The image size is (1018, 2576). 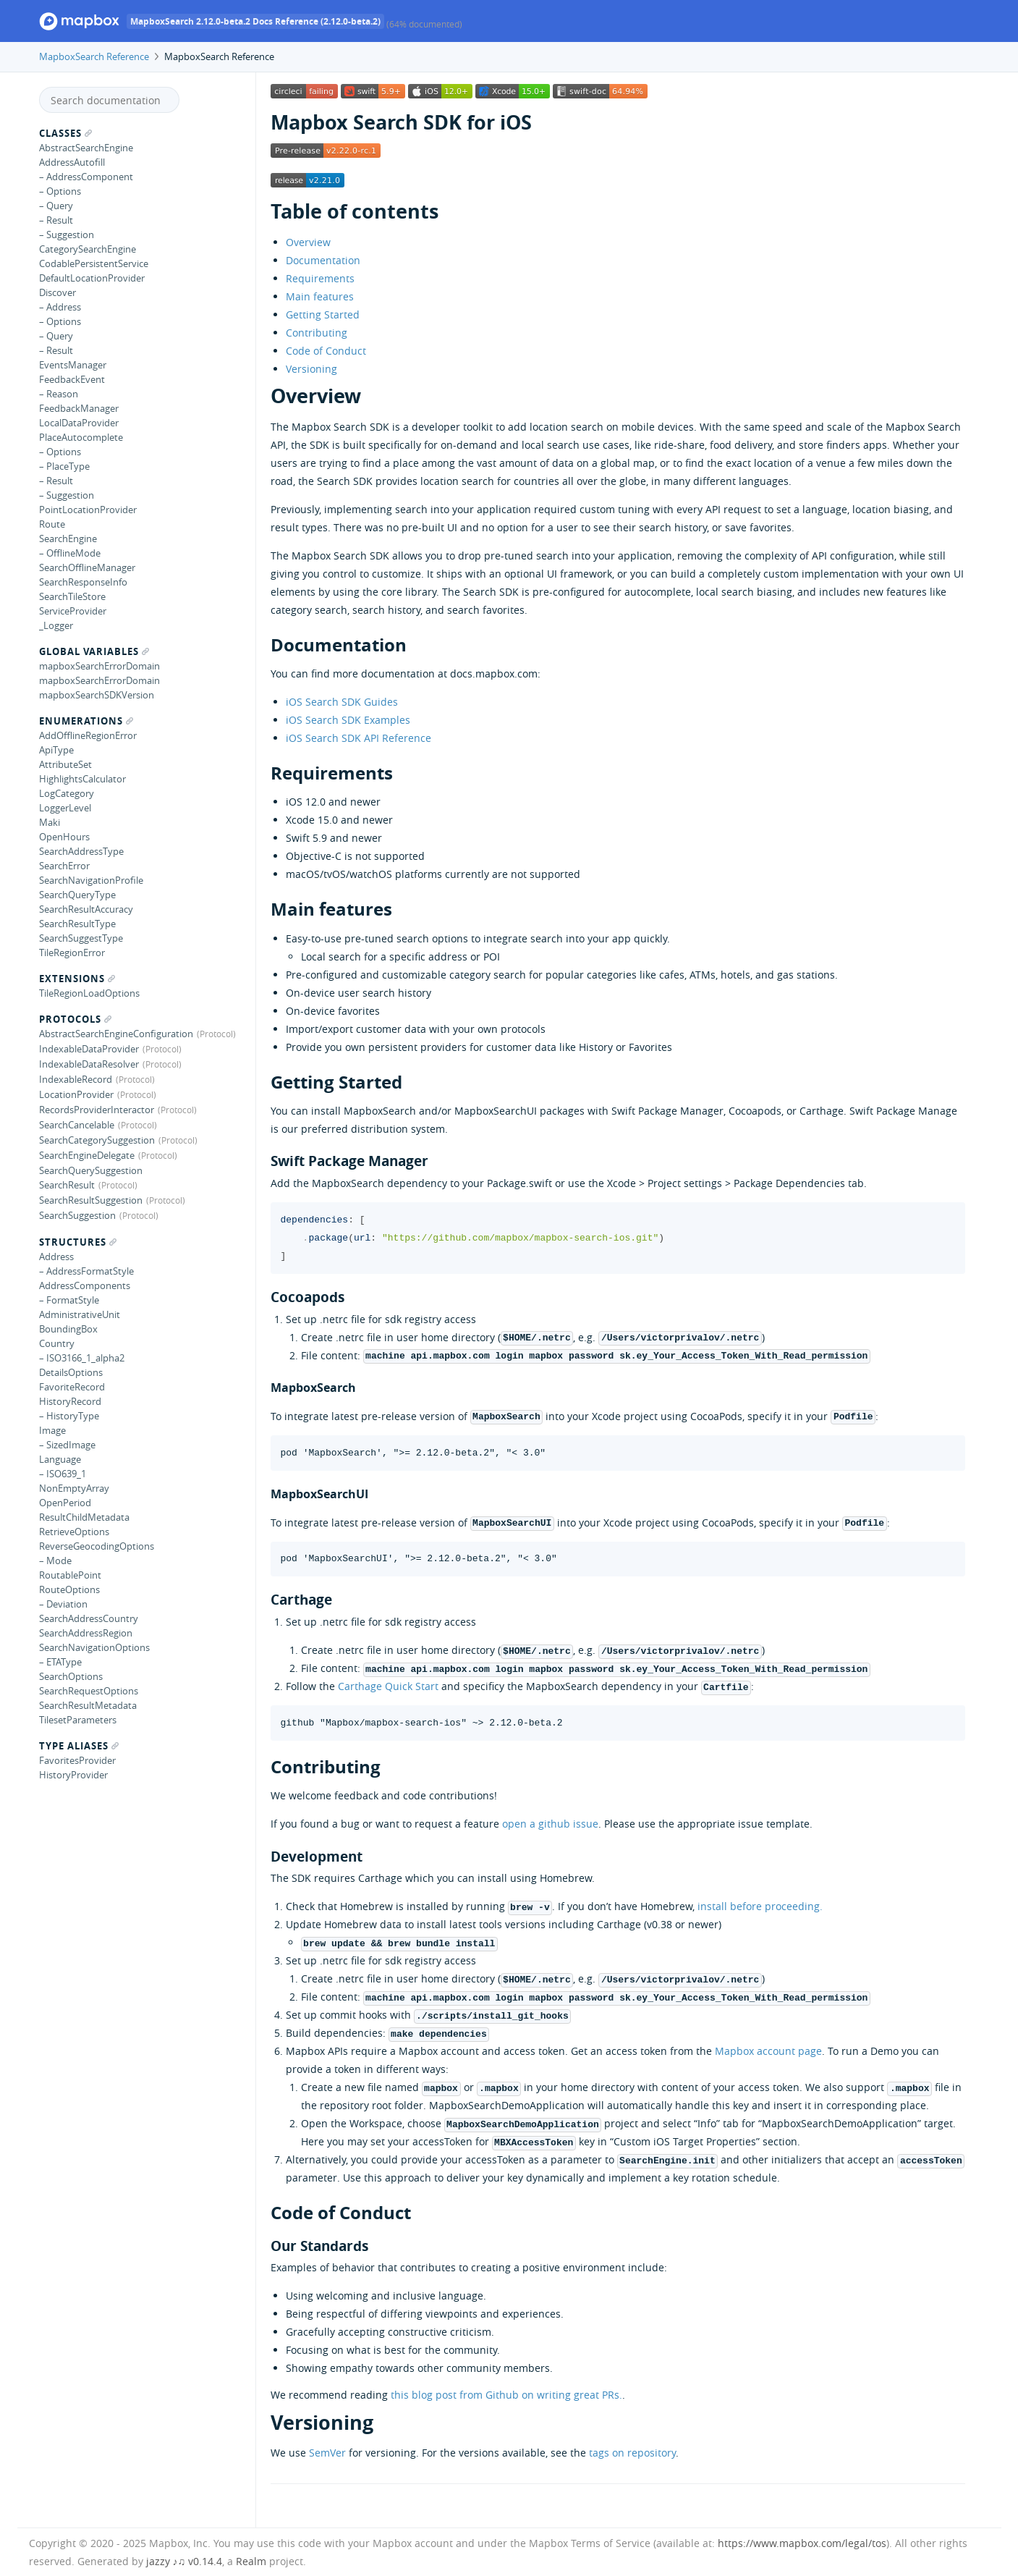 I want to click on mapboxSearchSDKVersion, so click(x=96, y=694).